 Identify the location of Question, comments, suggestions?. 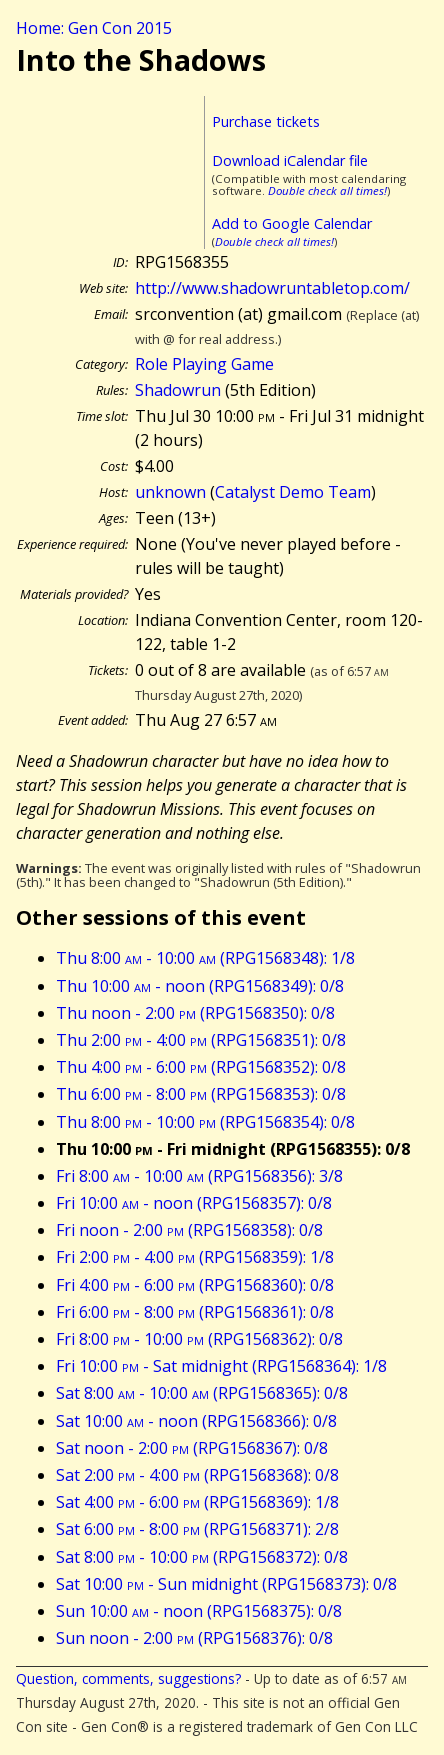
(128, 1678).